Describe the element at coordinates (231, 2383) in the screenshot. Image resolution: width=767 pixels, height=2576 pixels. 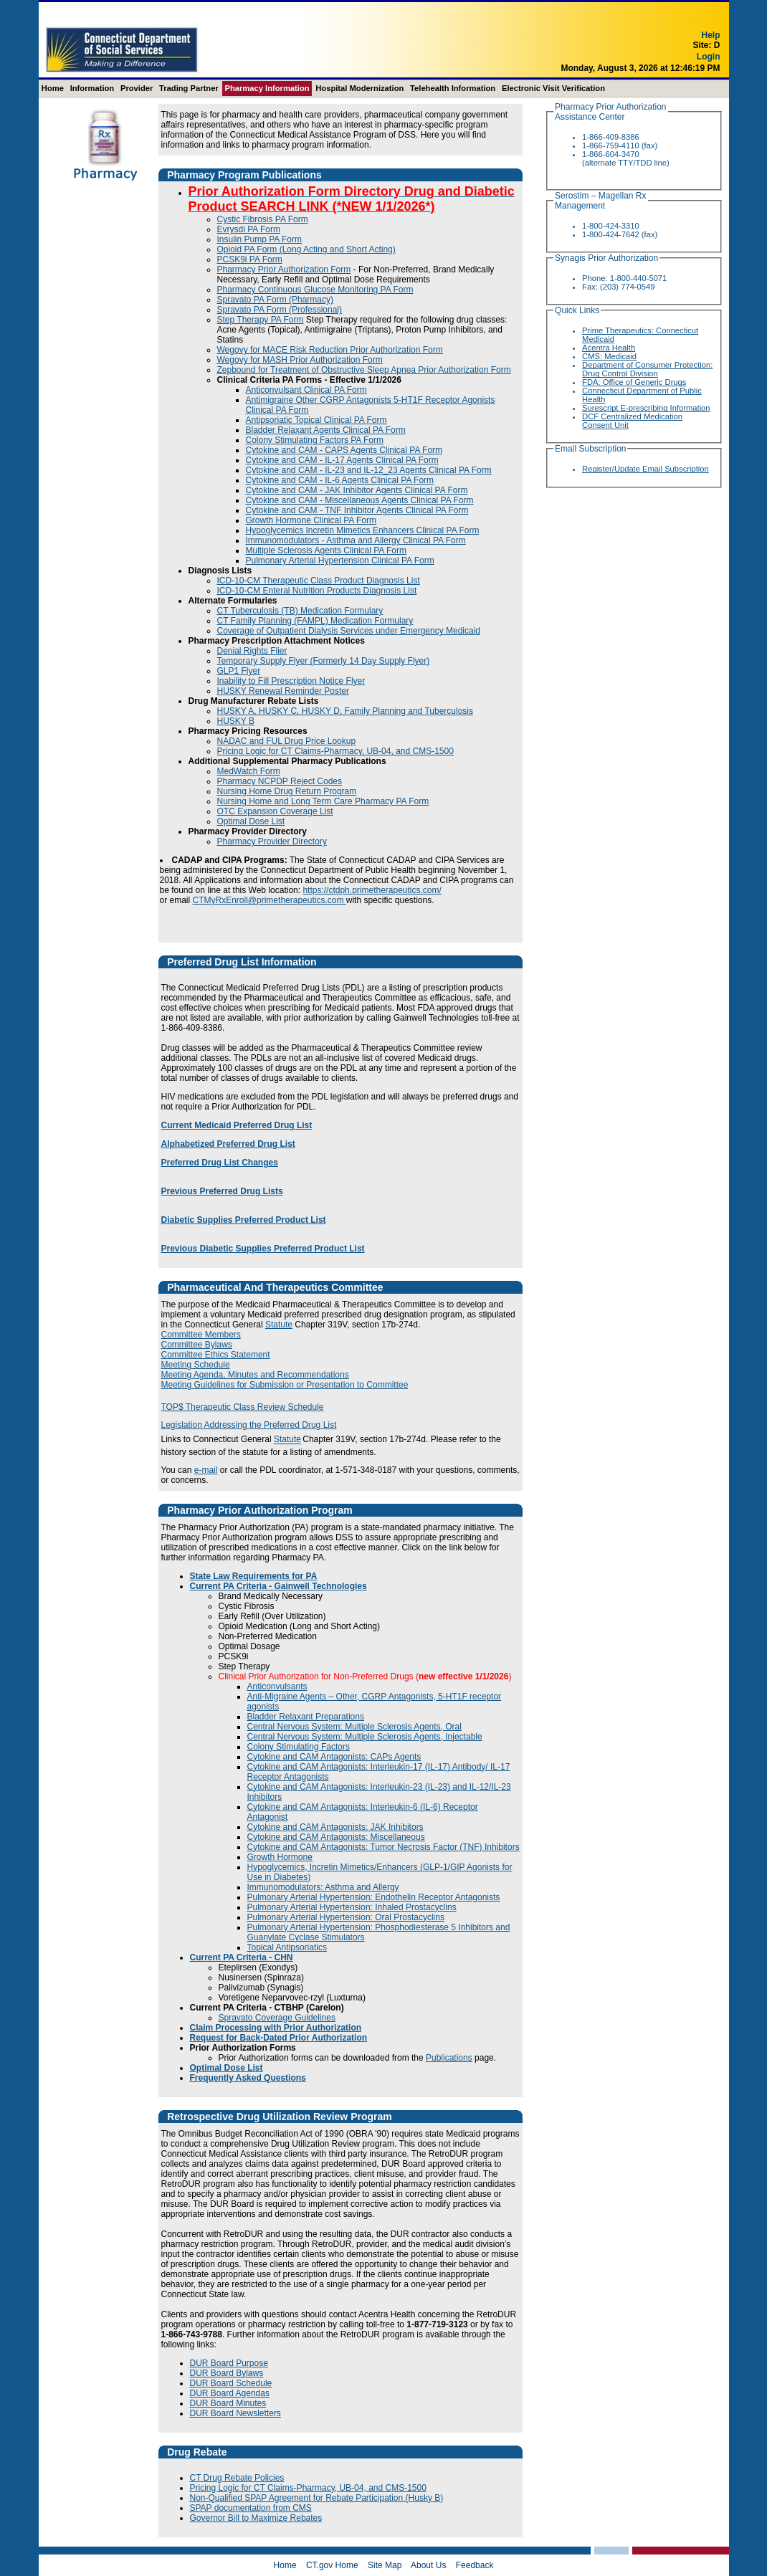
I see `DUR Board Schedule` at that location.